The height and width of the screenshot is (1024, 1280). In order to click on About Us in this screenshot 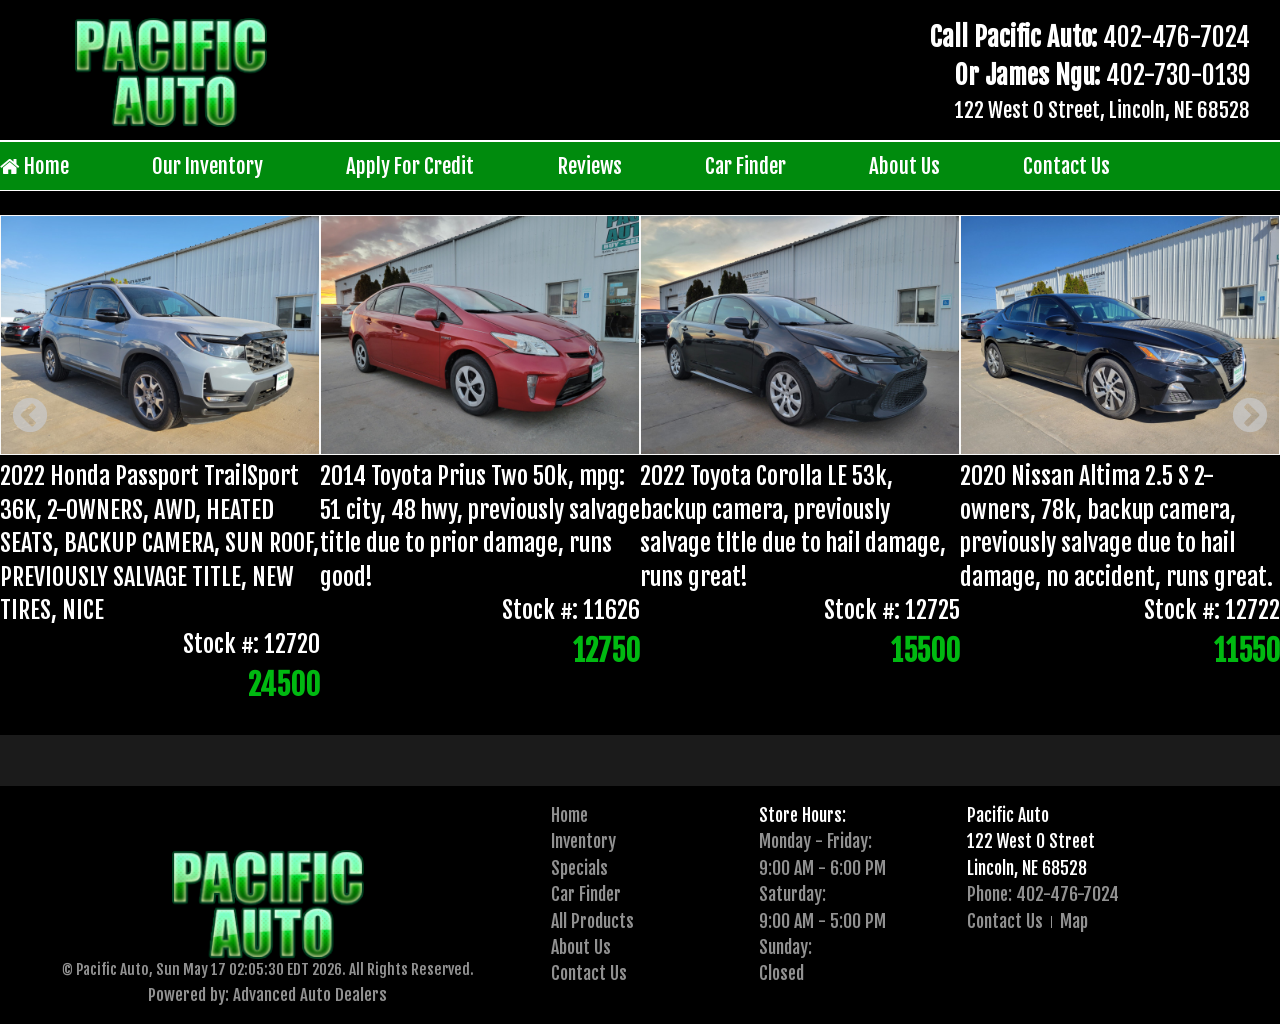, I will do `click(904, 166)`.